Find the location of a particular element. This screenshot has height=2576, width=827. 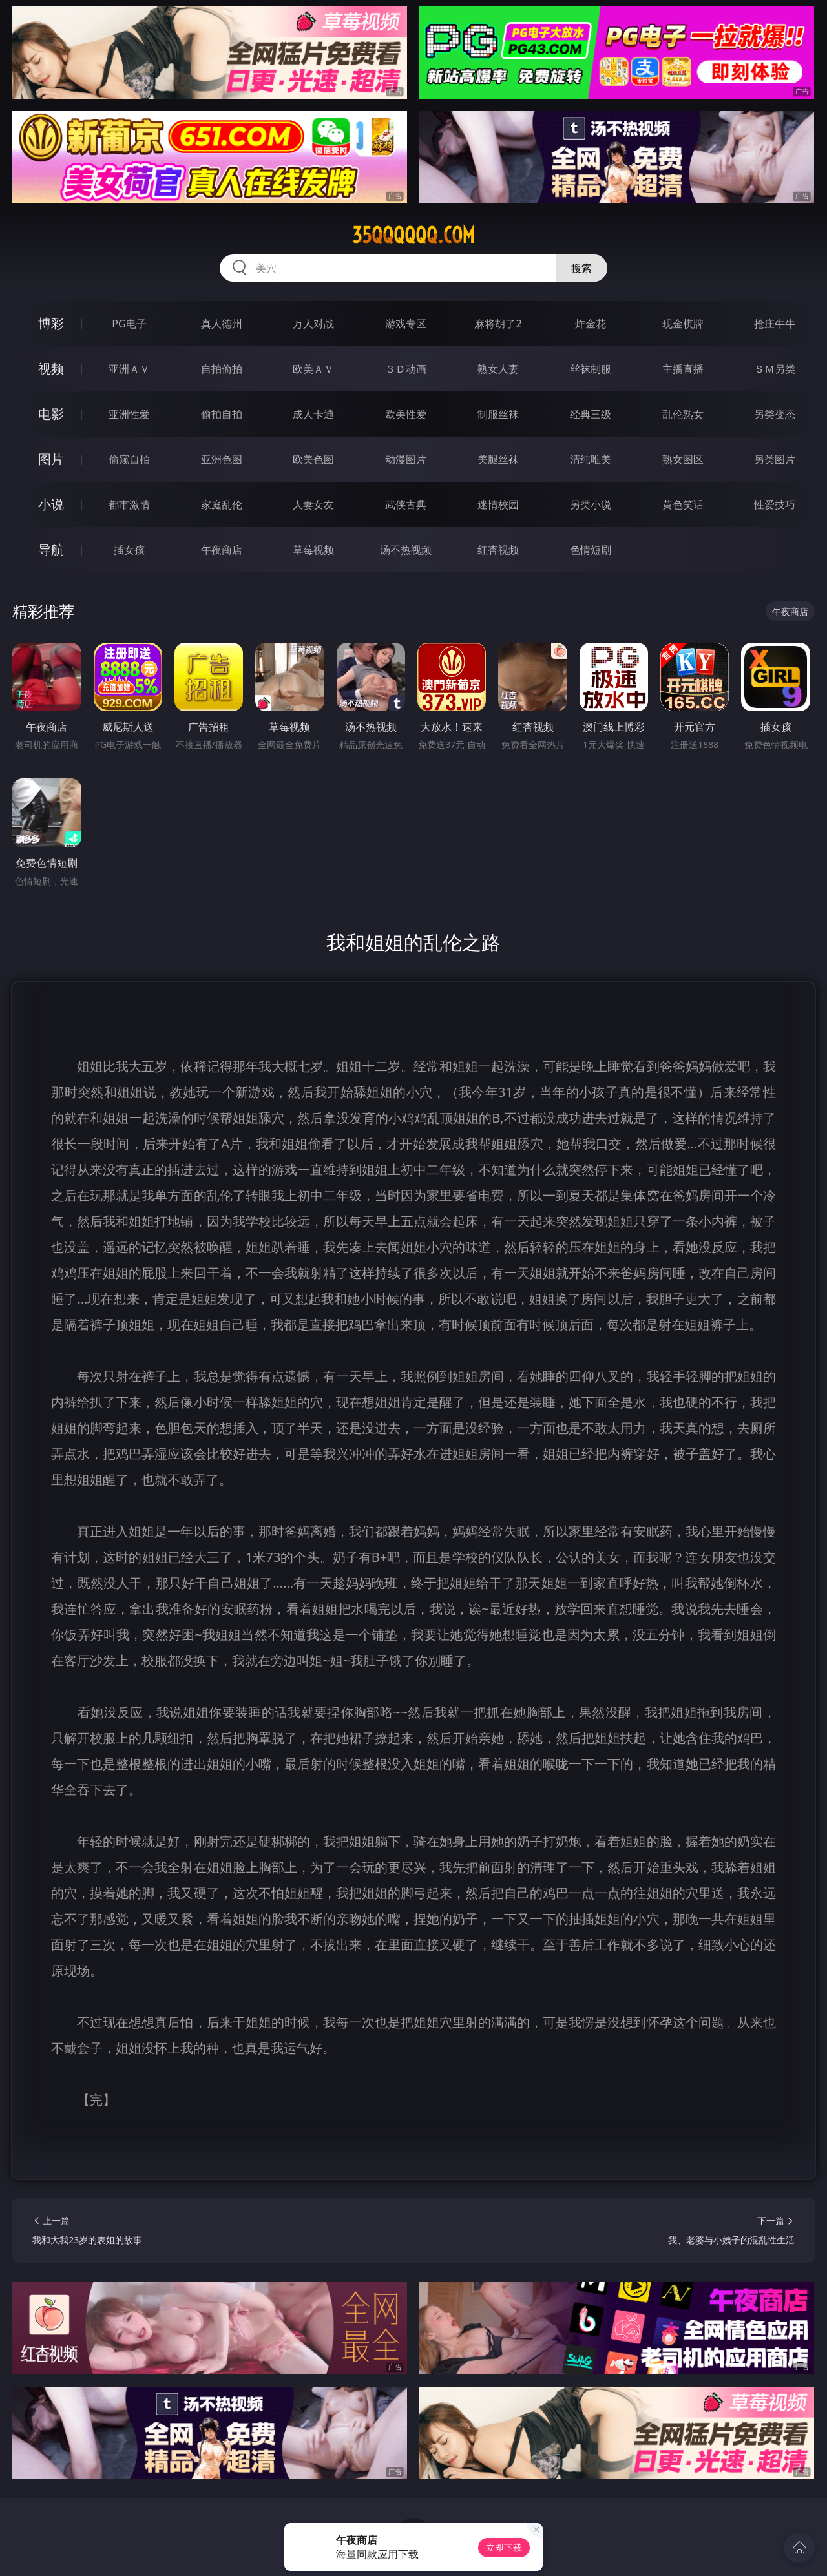

乱伦熟女 is located at coordinates (683, 414).